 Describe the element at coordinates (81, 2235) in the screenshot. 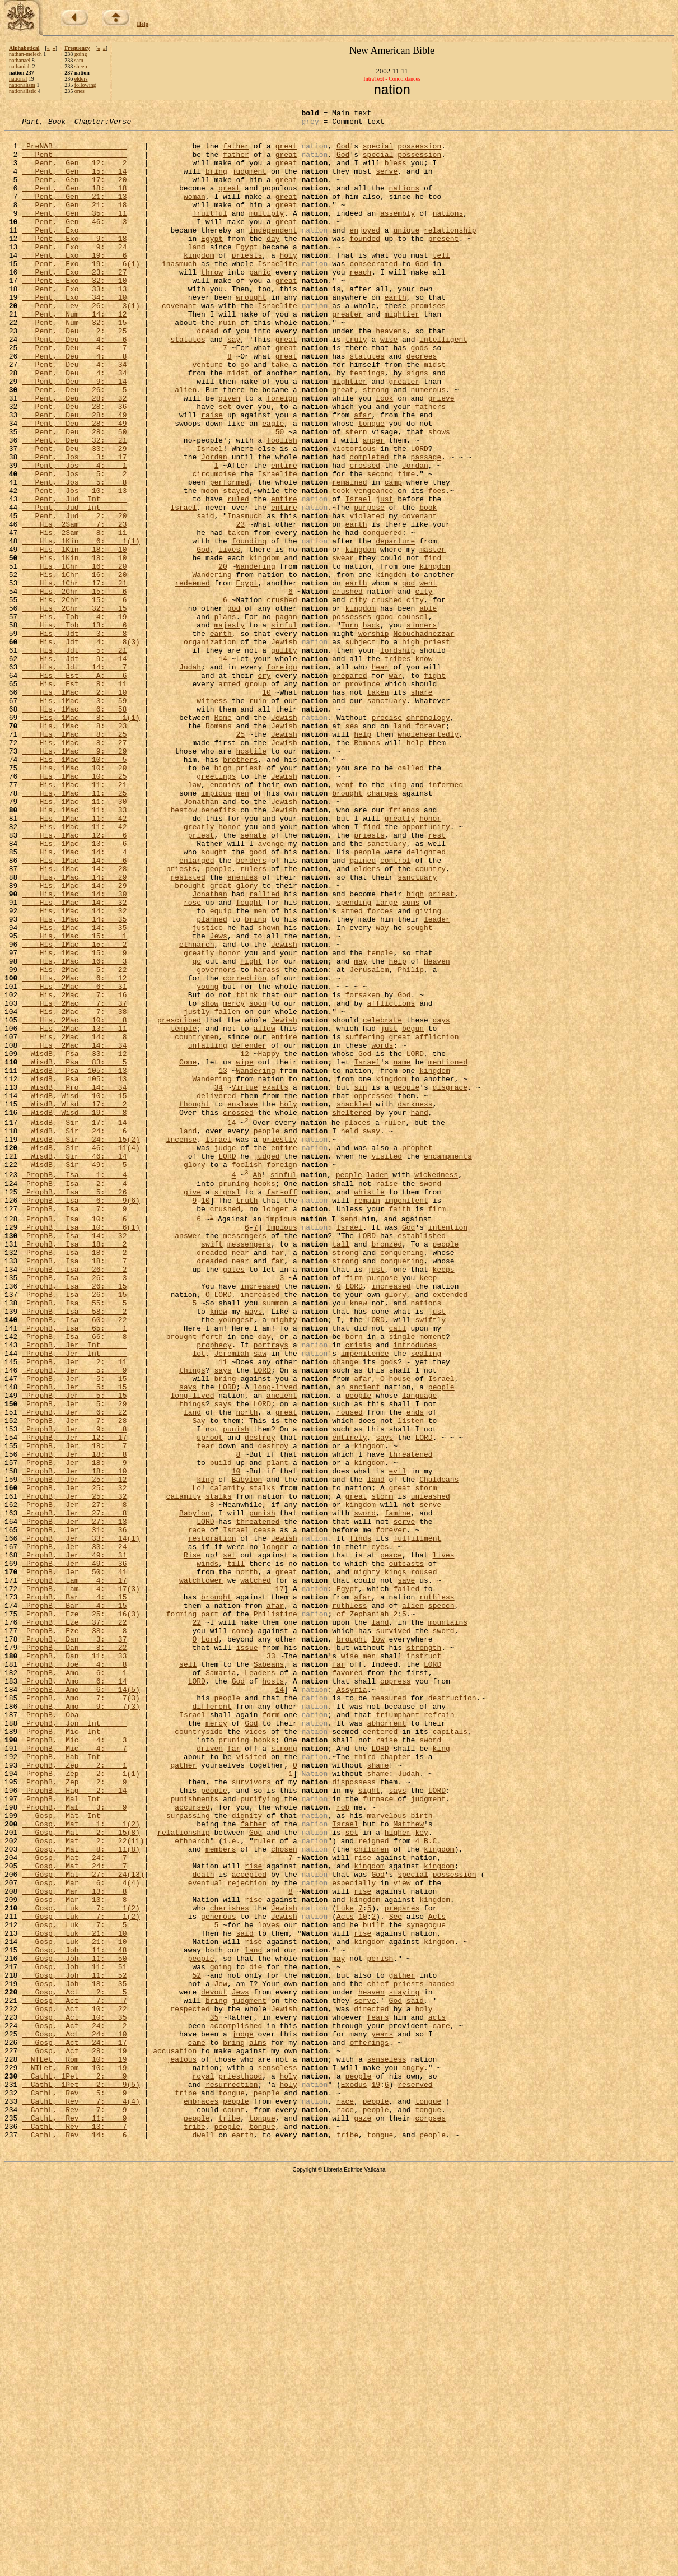

I see `Gosp, Mar 6: 4(4)` at that location.